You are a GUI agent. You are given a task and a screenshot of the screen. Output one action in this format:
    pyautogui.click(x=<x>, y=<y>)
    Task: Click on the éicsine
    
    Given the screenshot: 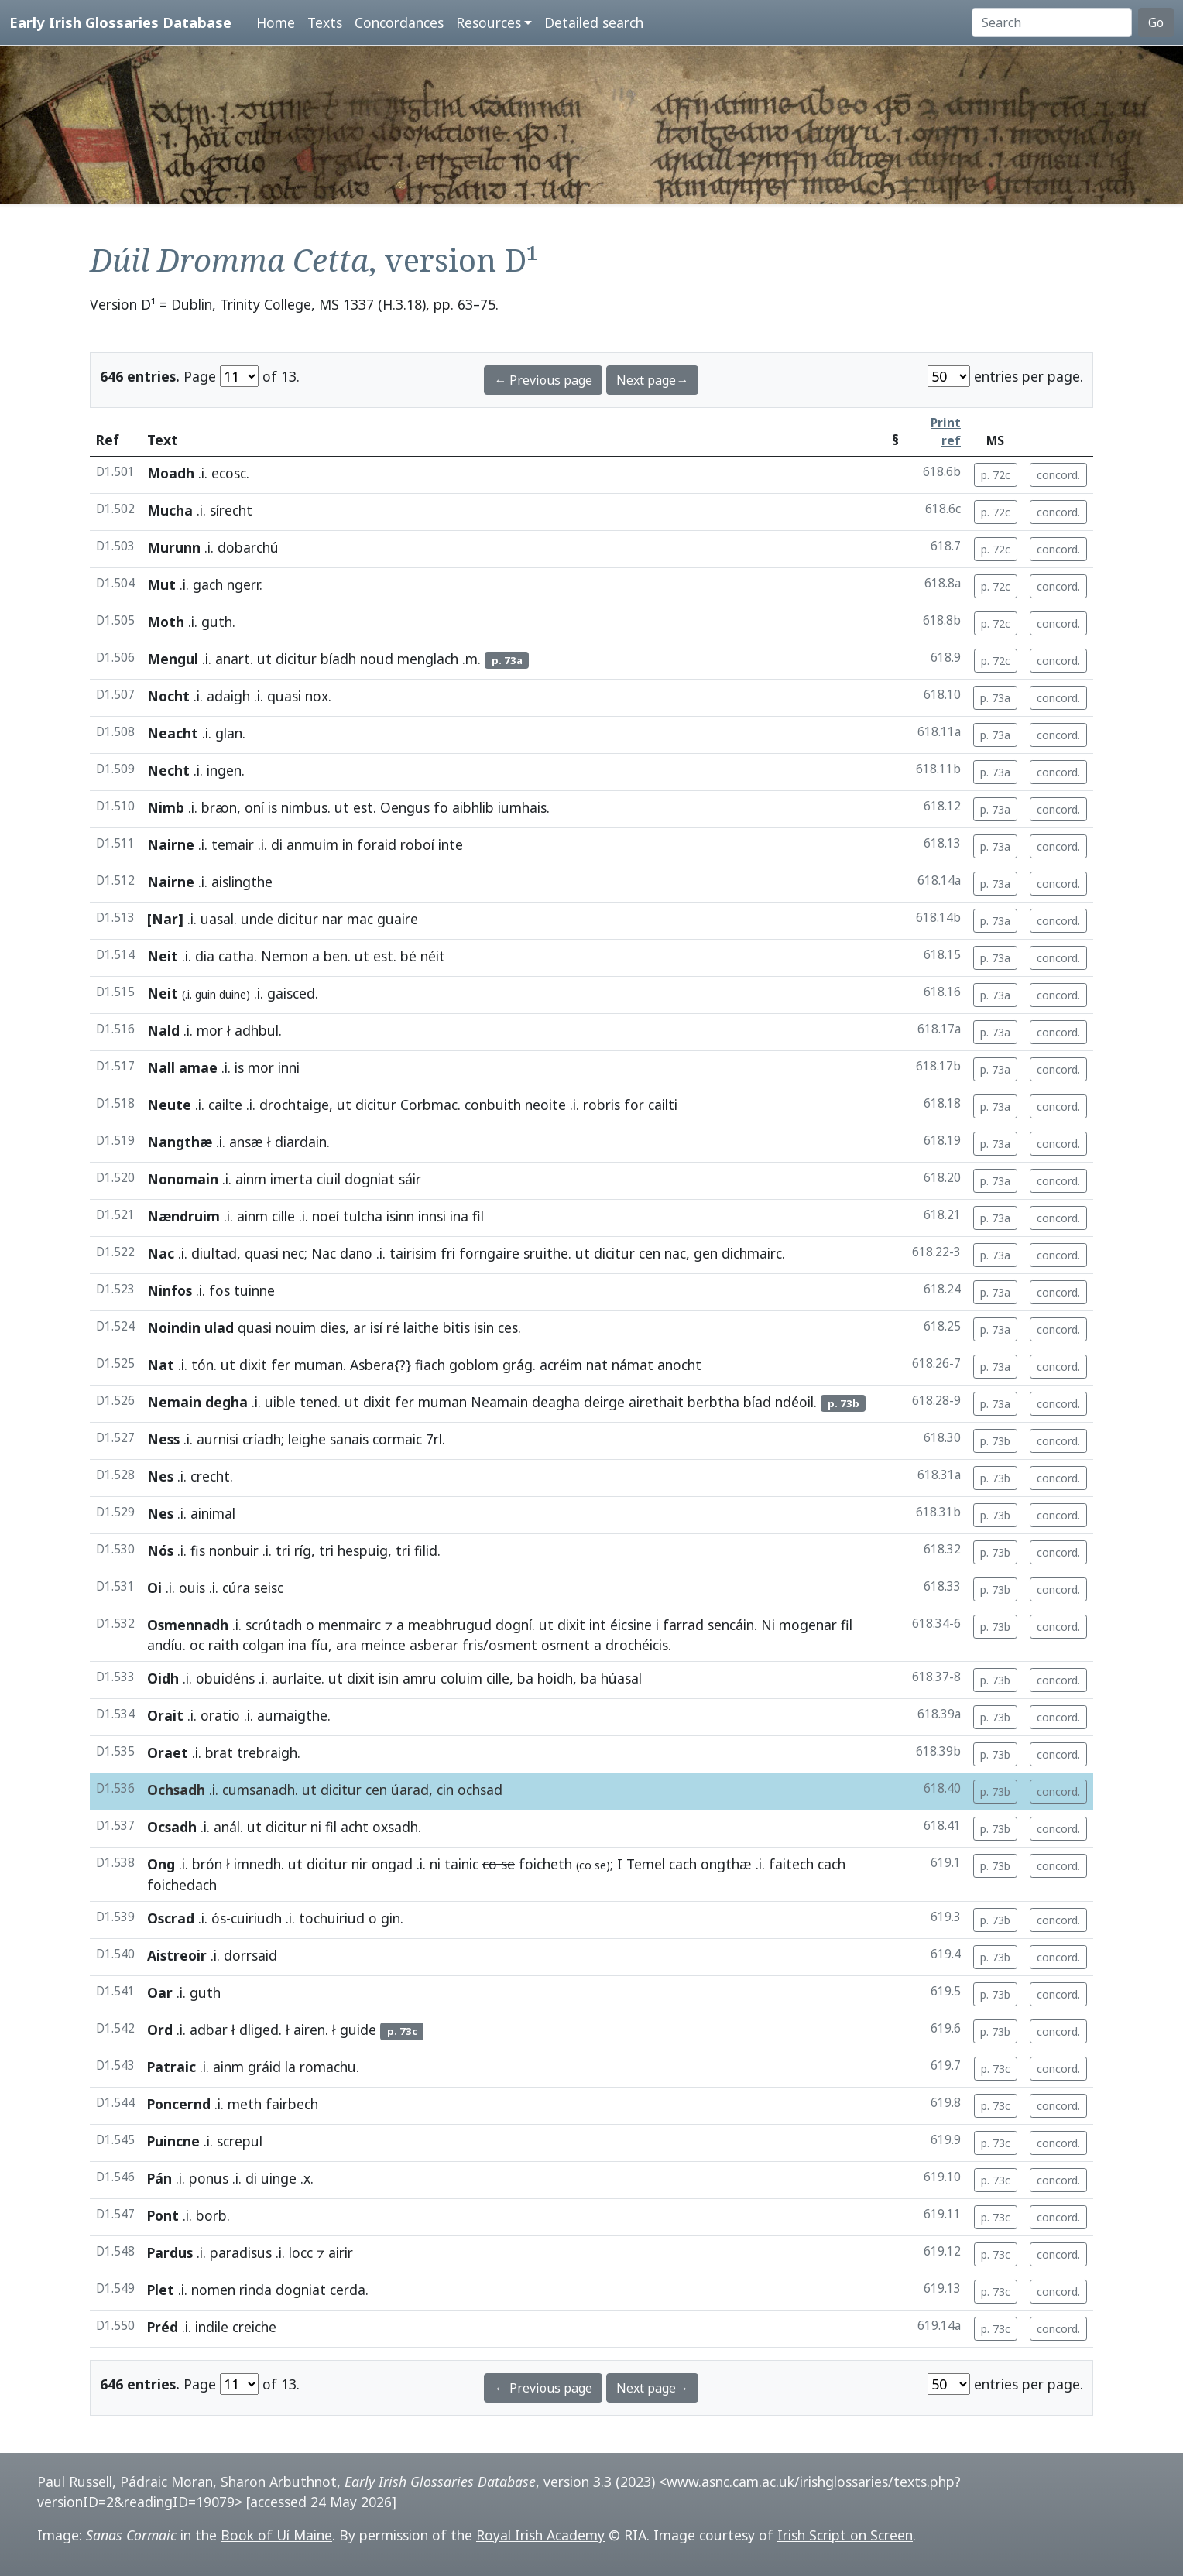 What is the action you would take?
    pyautogui.click(x=631, y=1624)
    